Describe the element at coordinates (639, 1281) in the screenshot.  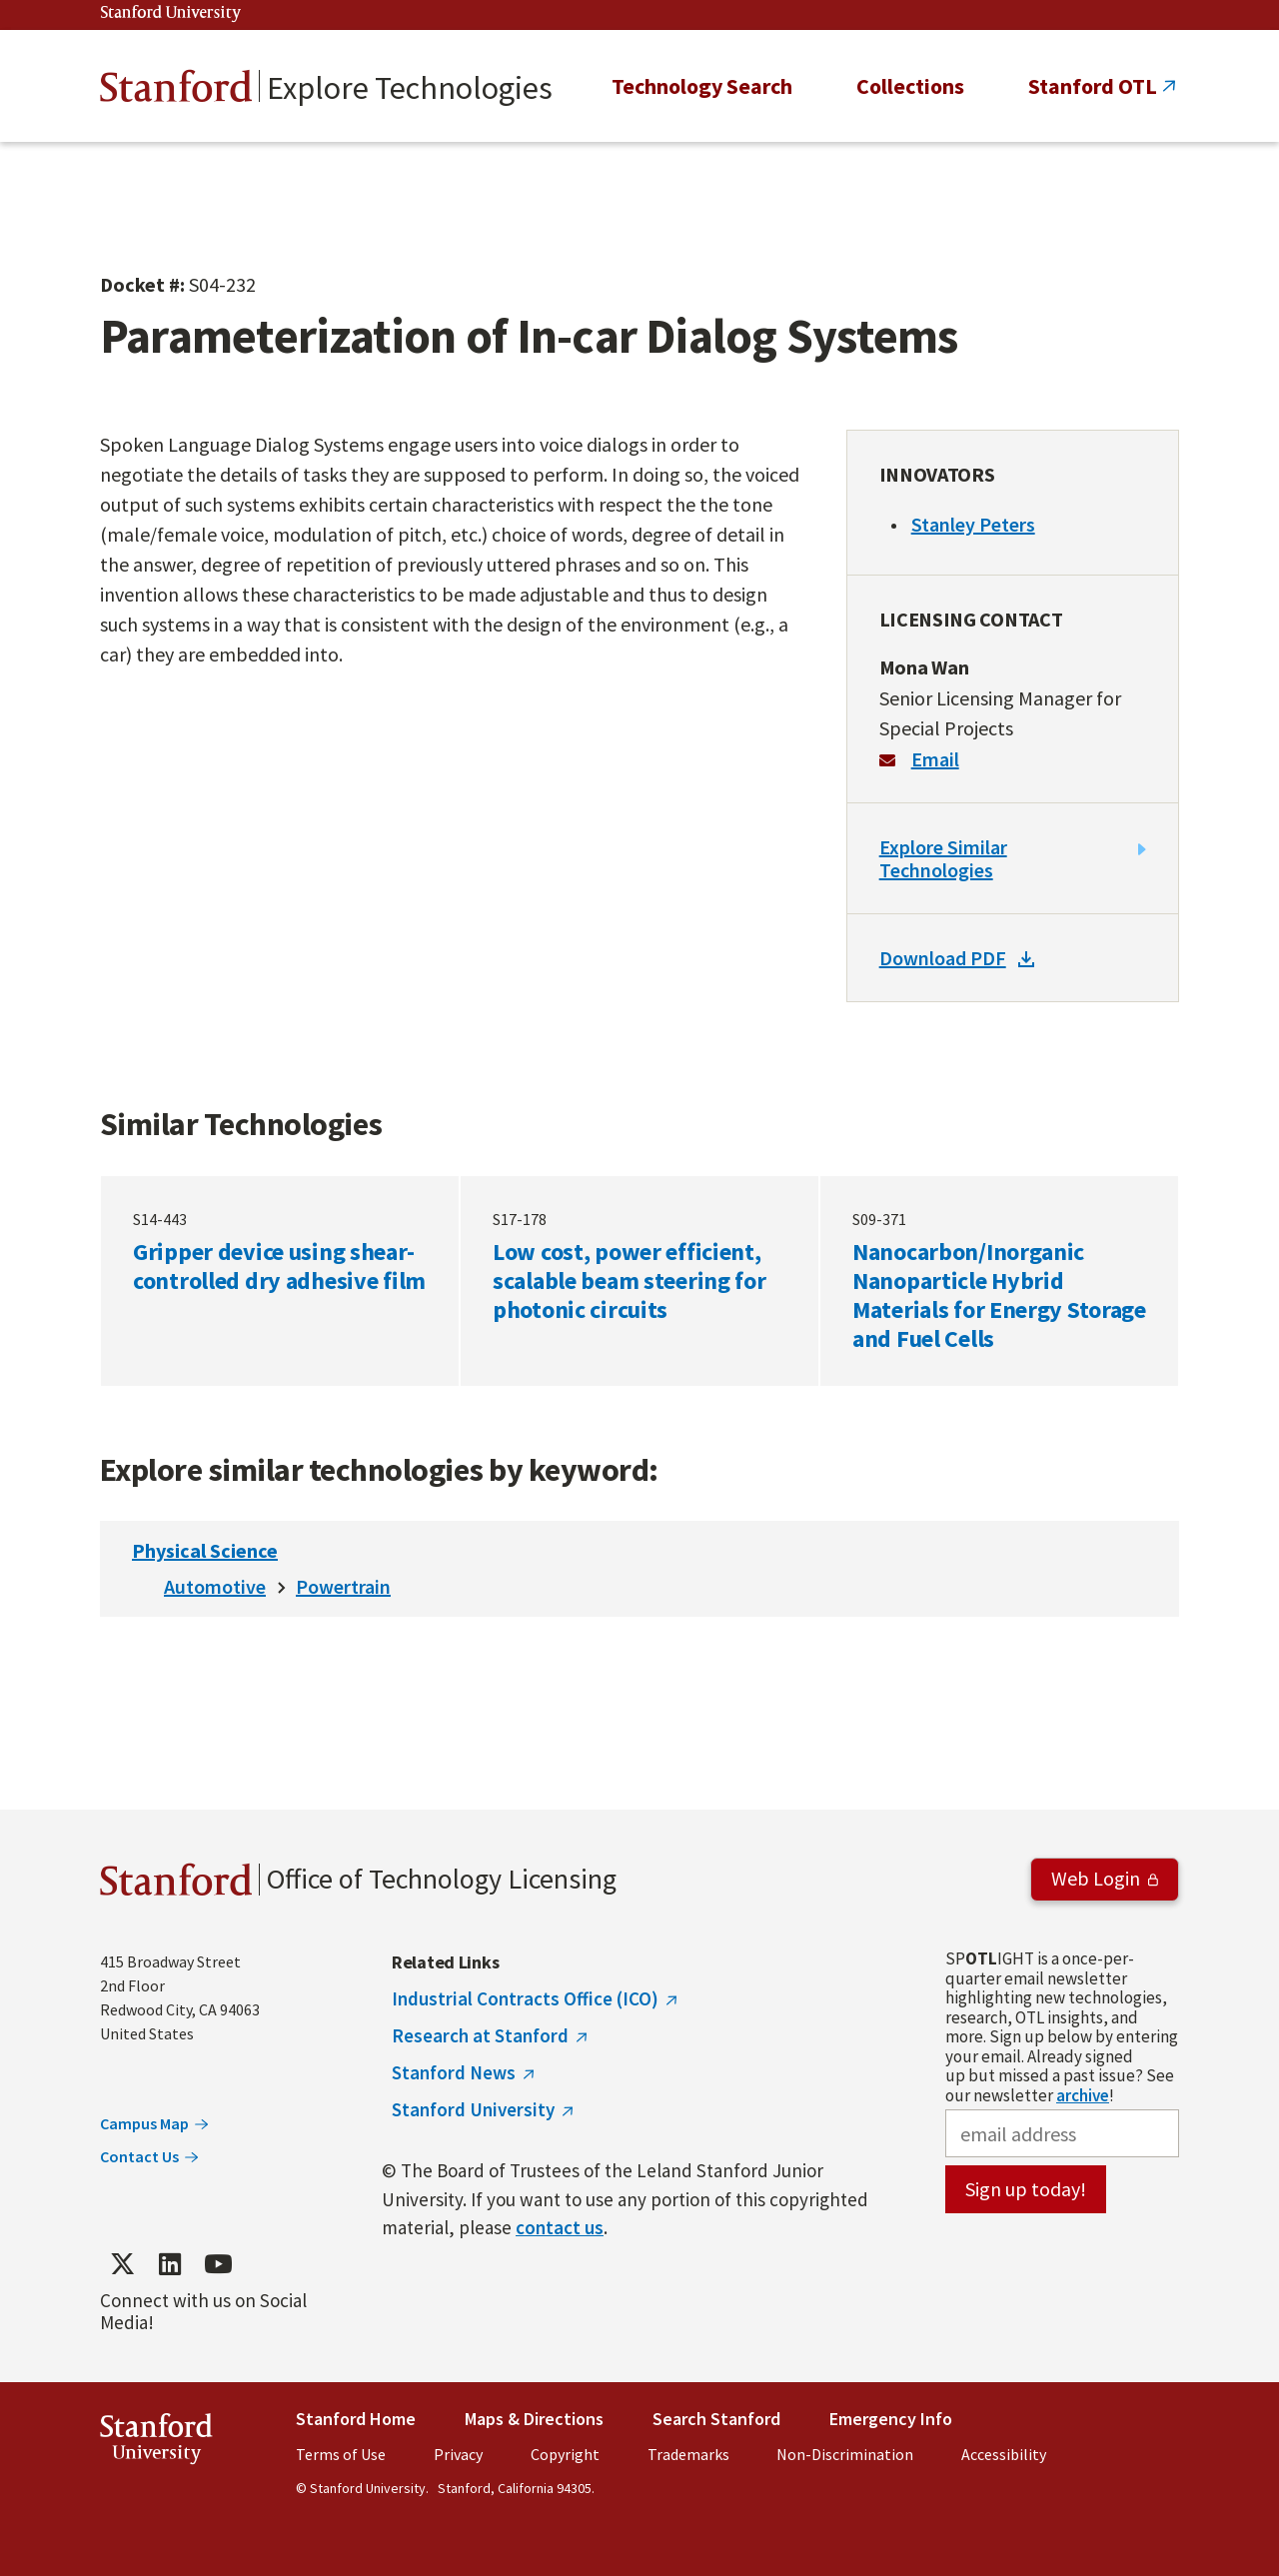
I see `Low cost, power efficient, scalable beam steering for photonic circuits` at that location.